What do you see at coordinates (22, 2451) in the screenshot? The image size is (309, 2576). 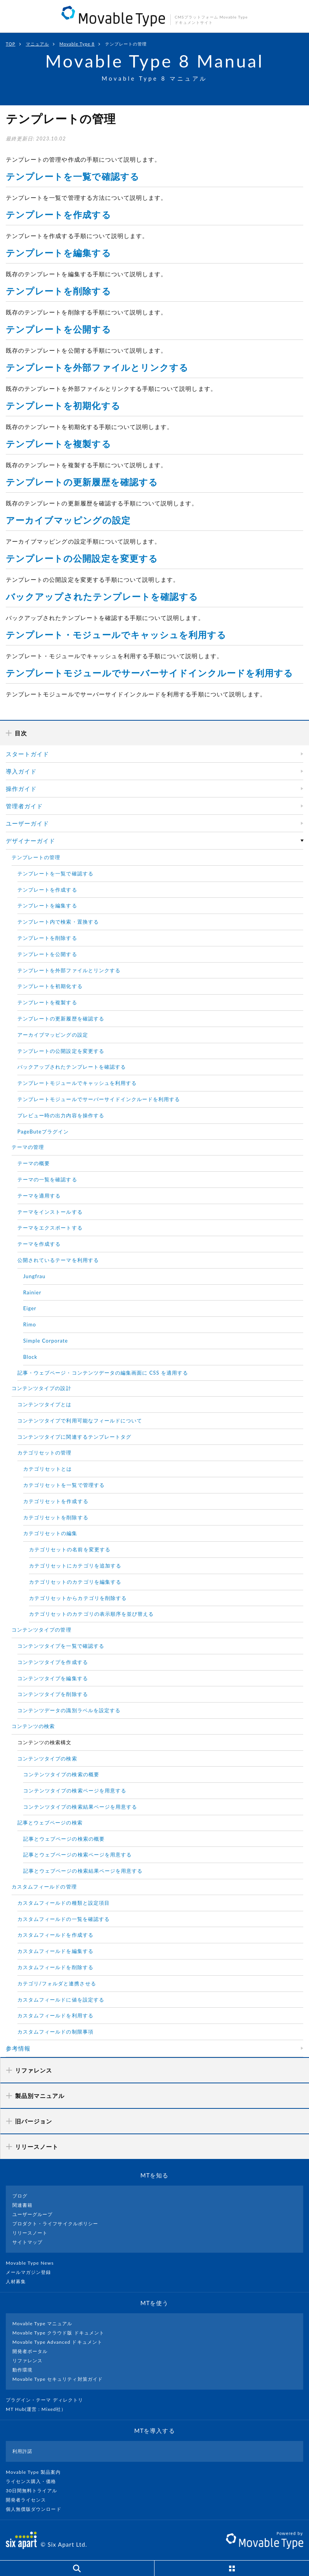 I see `利用許諾` at bounding box center [22, 2451].